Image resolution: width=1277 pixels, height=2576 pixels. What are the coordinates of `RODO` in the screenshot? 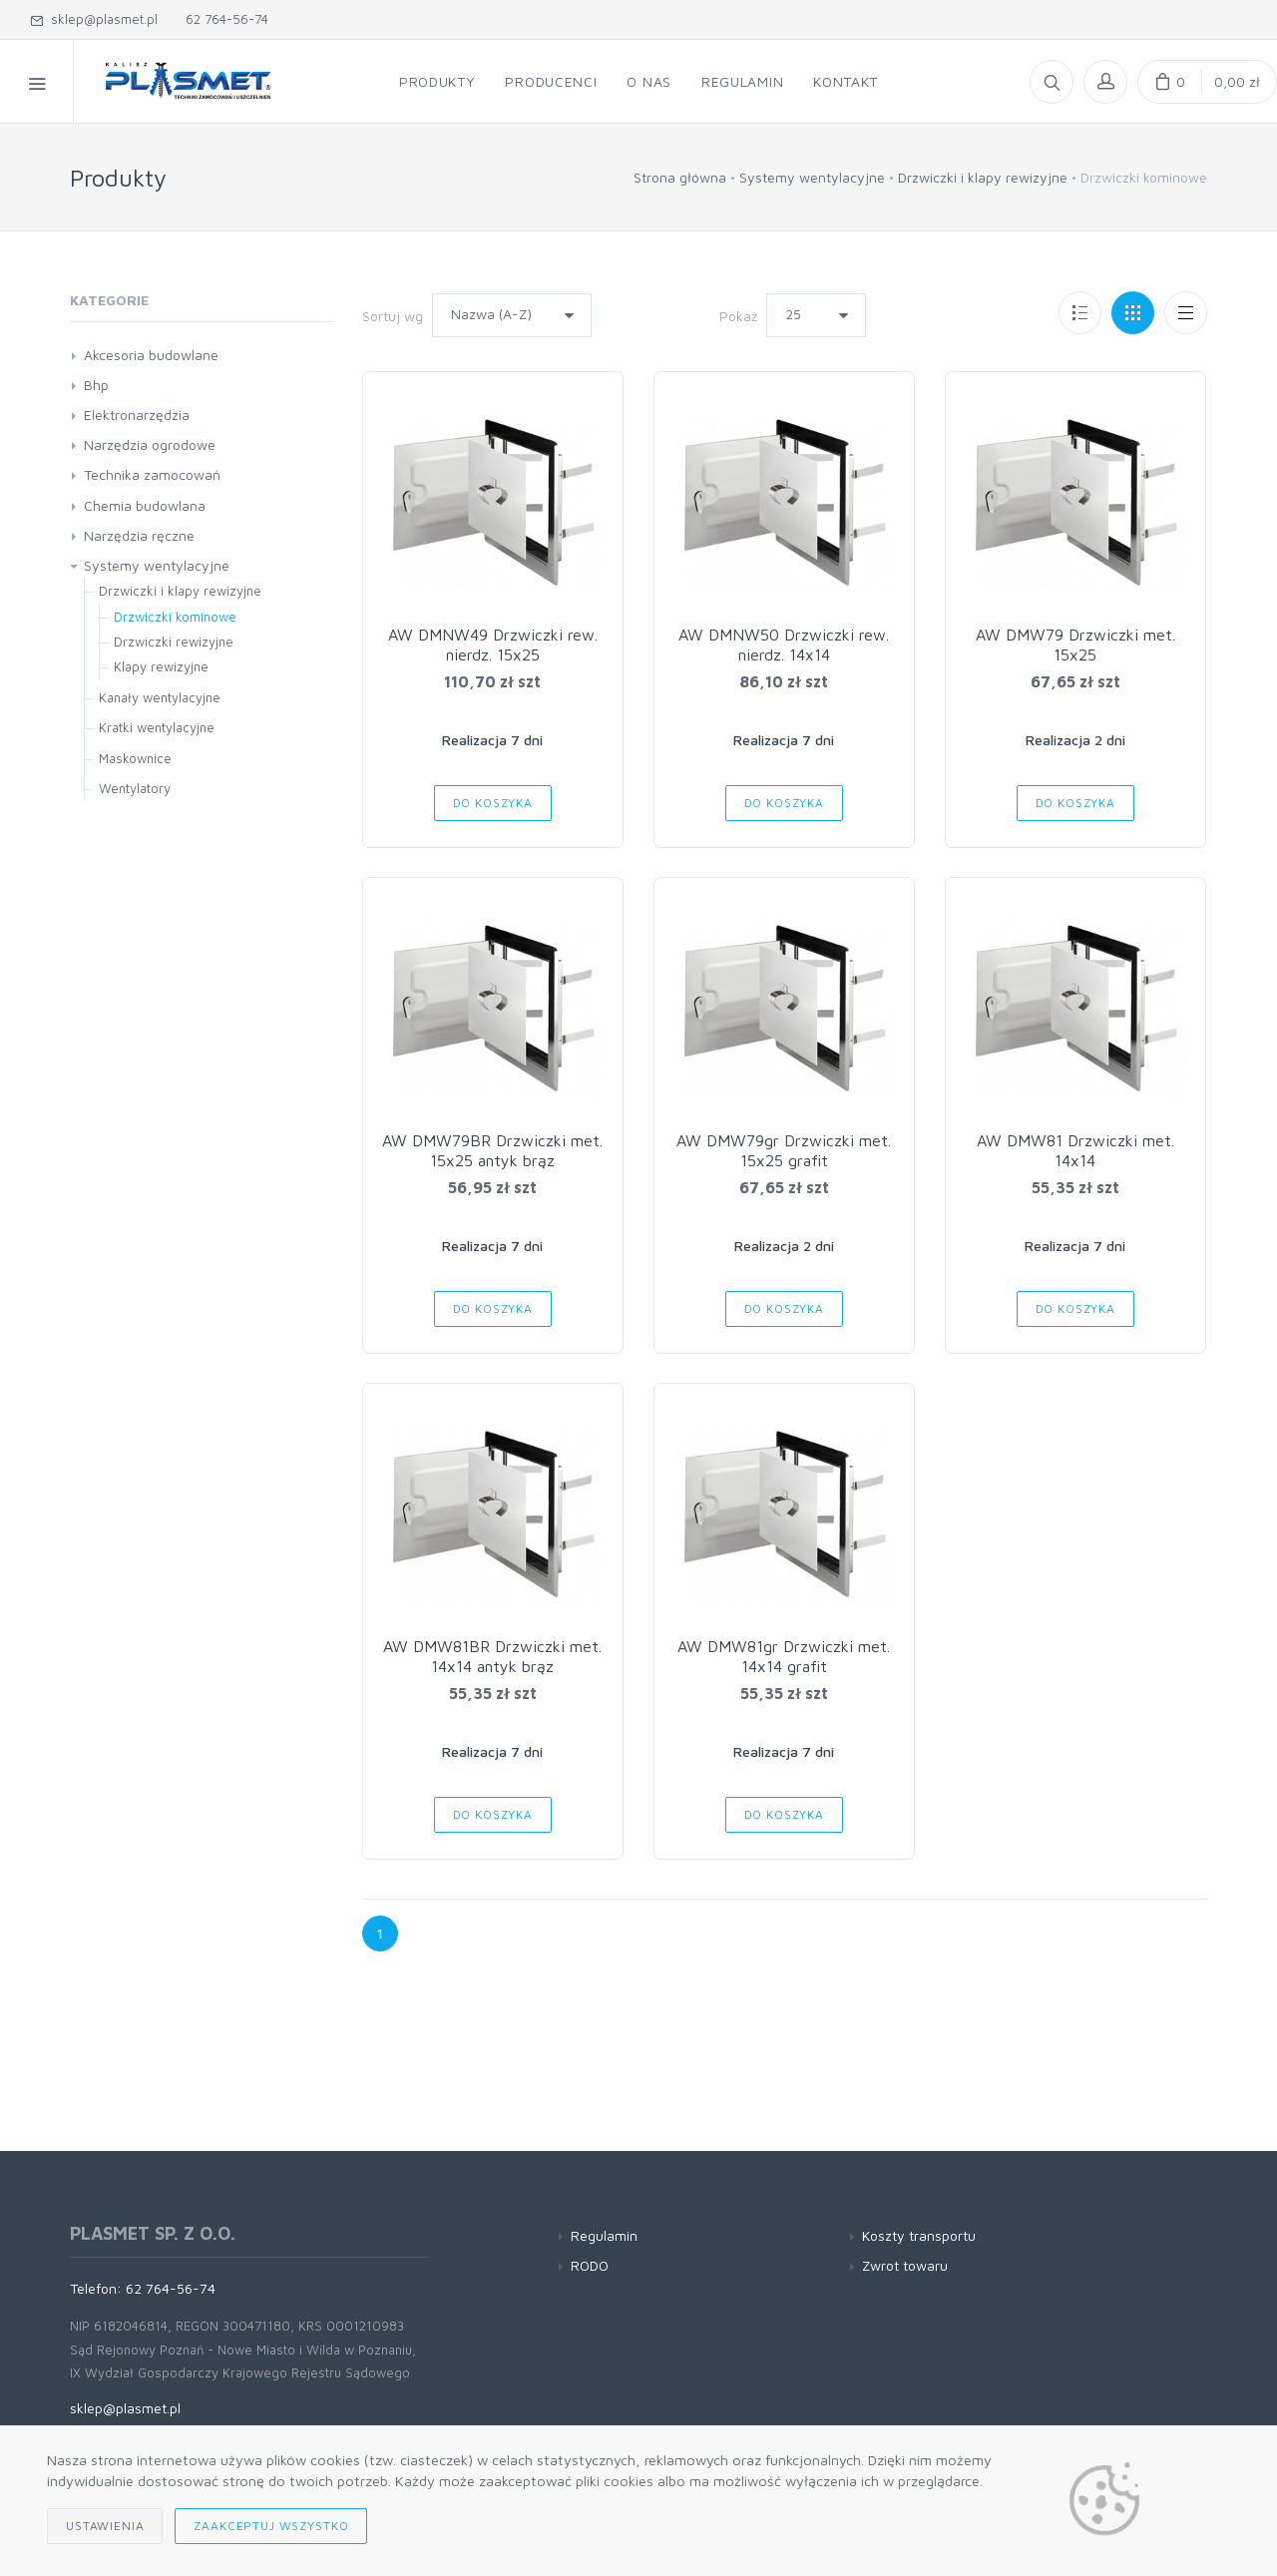 It's located at (590, 2265).